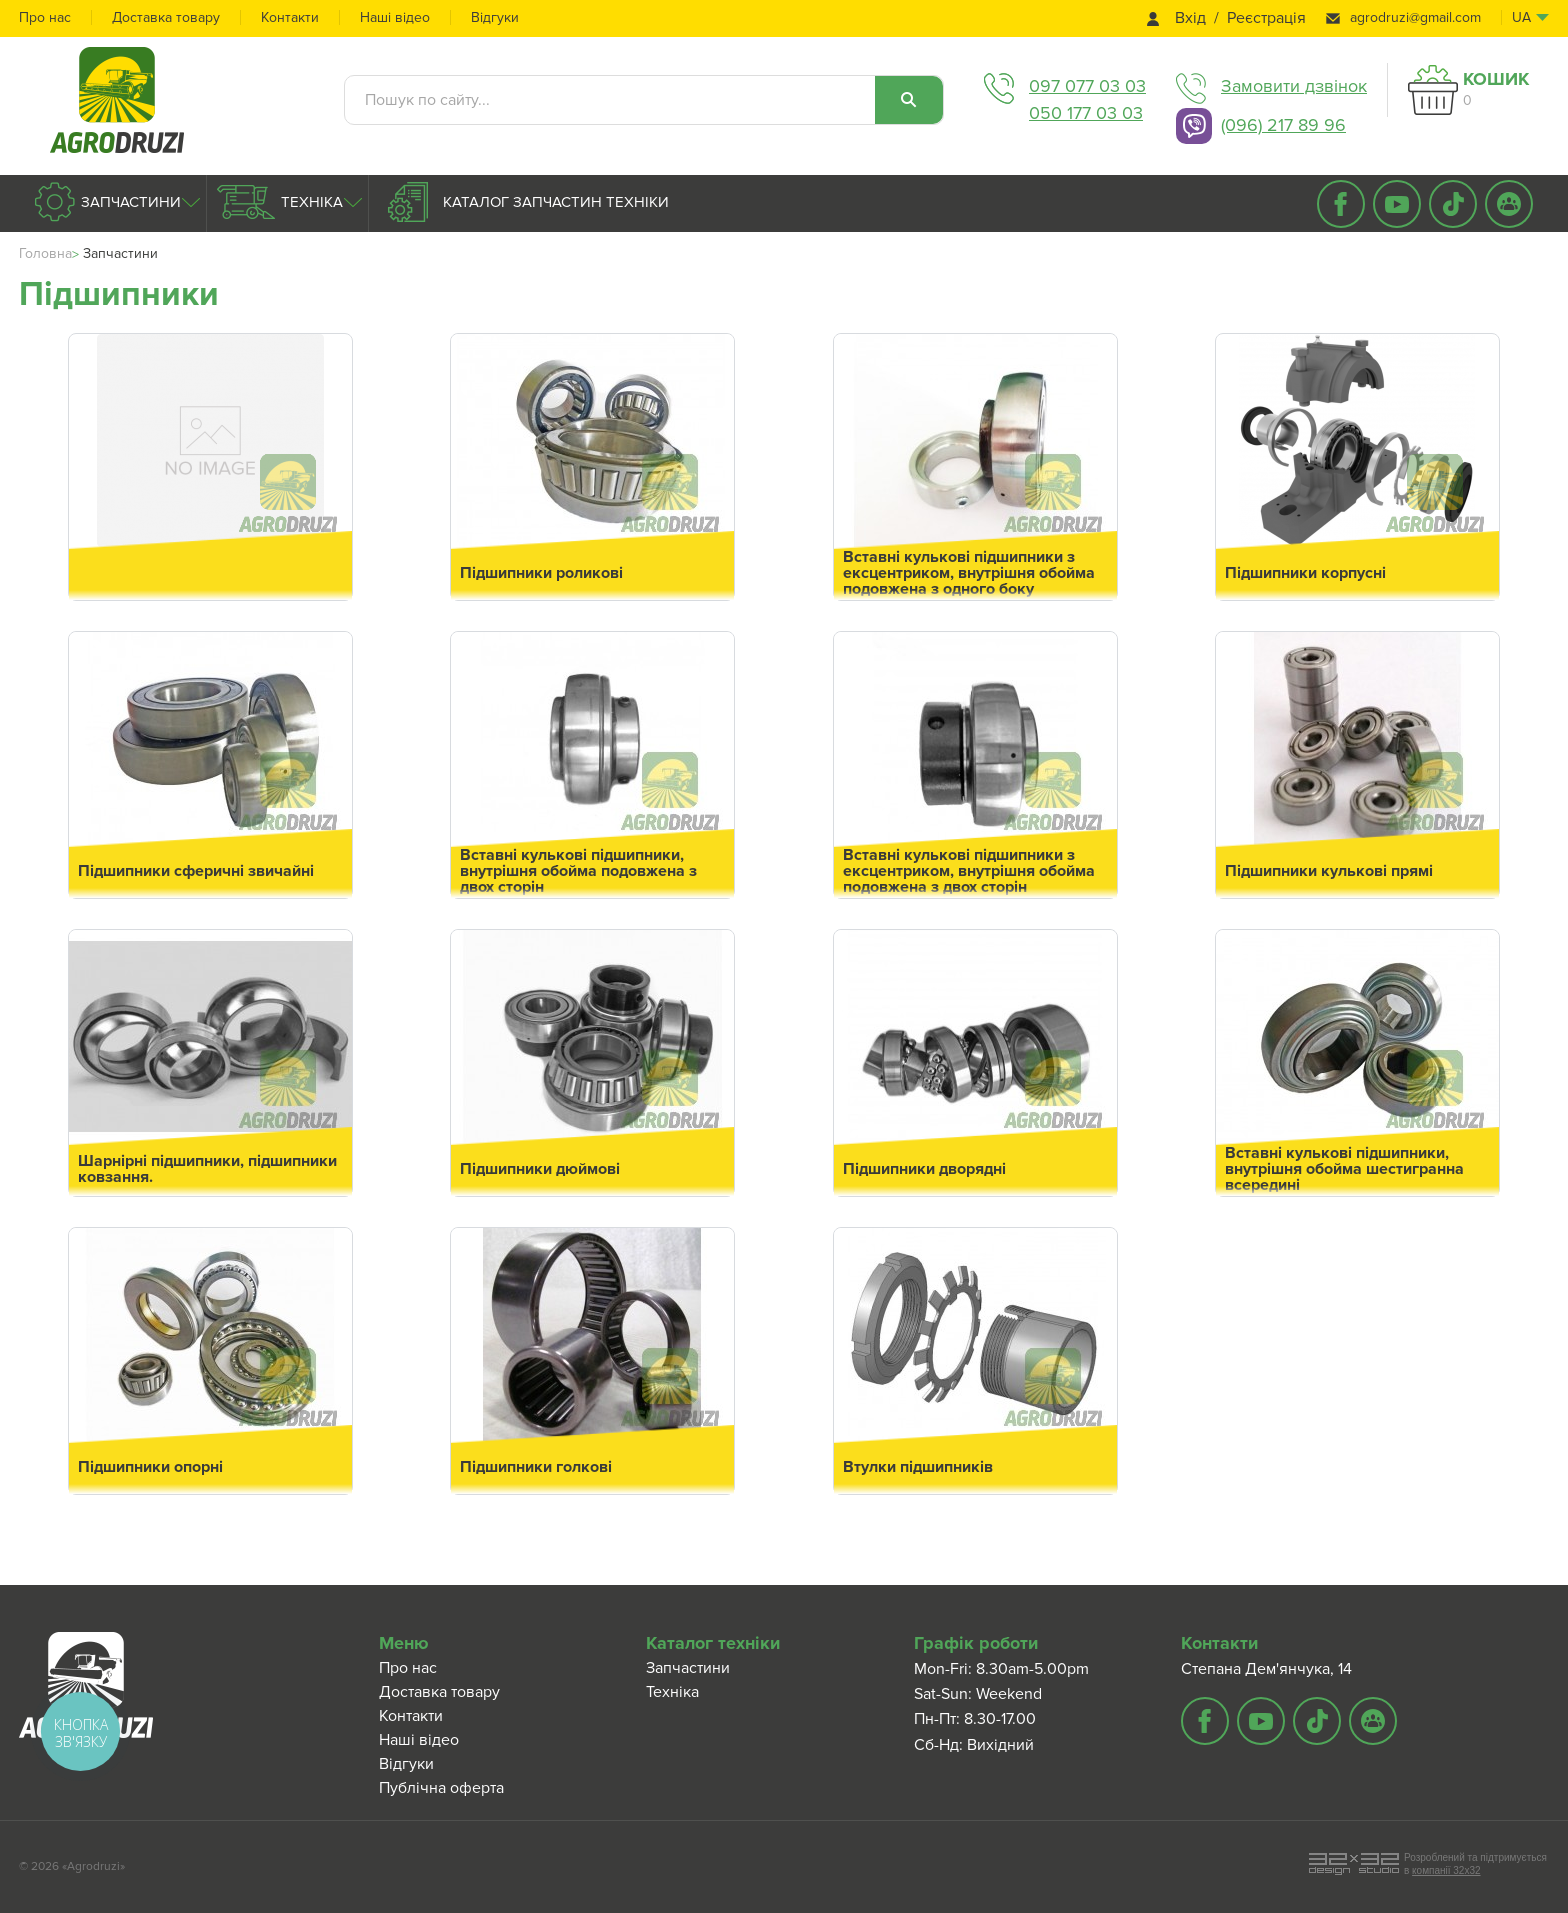 The height and width of the screenshot is (1913, 1568). I want to click on Про нас, so click(45, 17).